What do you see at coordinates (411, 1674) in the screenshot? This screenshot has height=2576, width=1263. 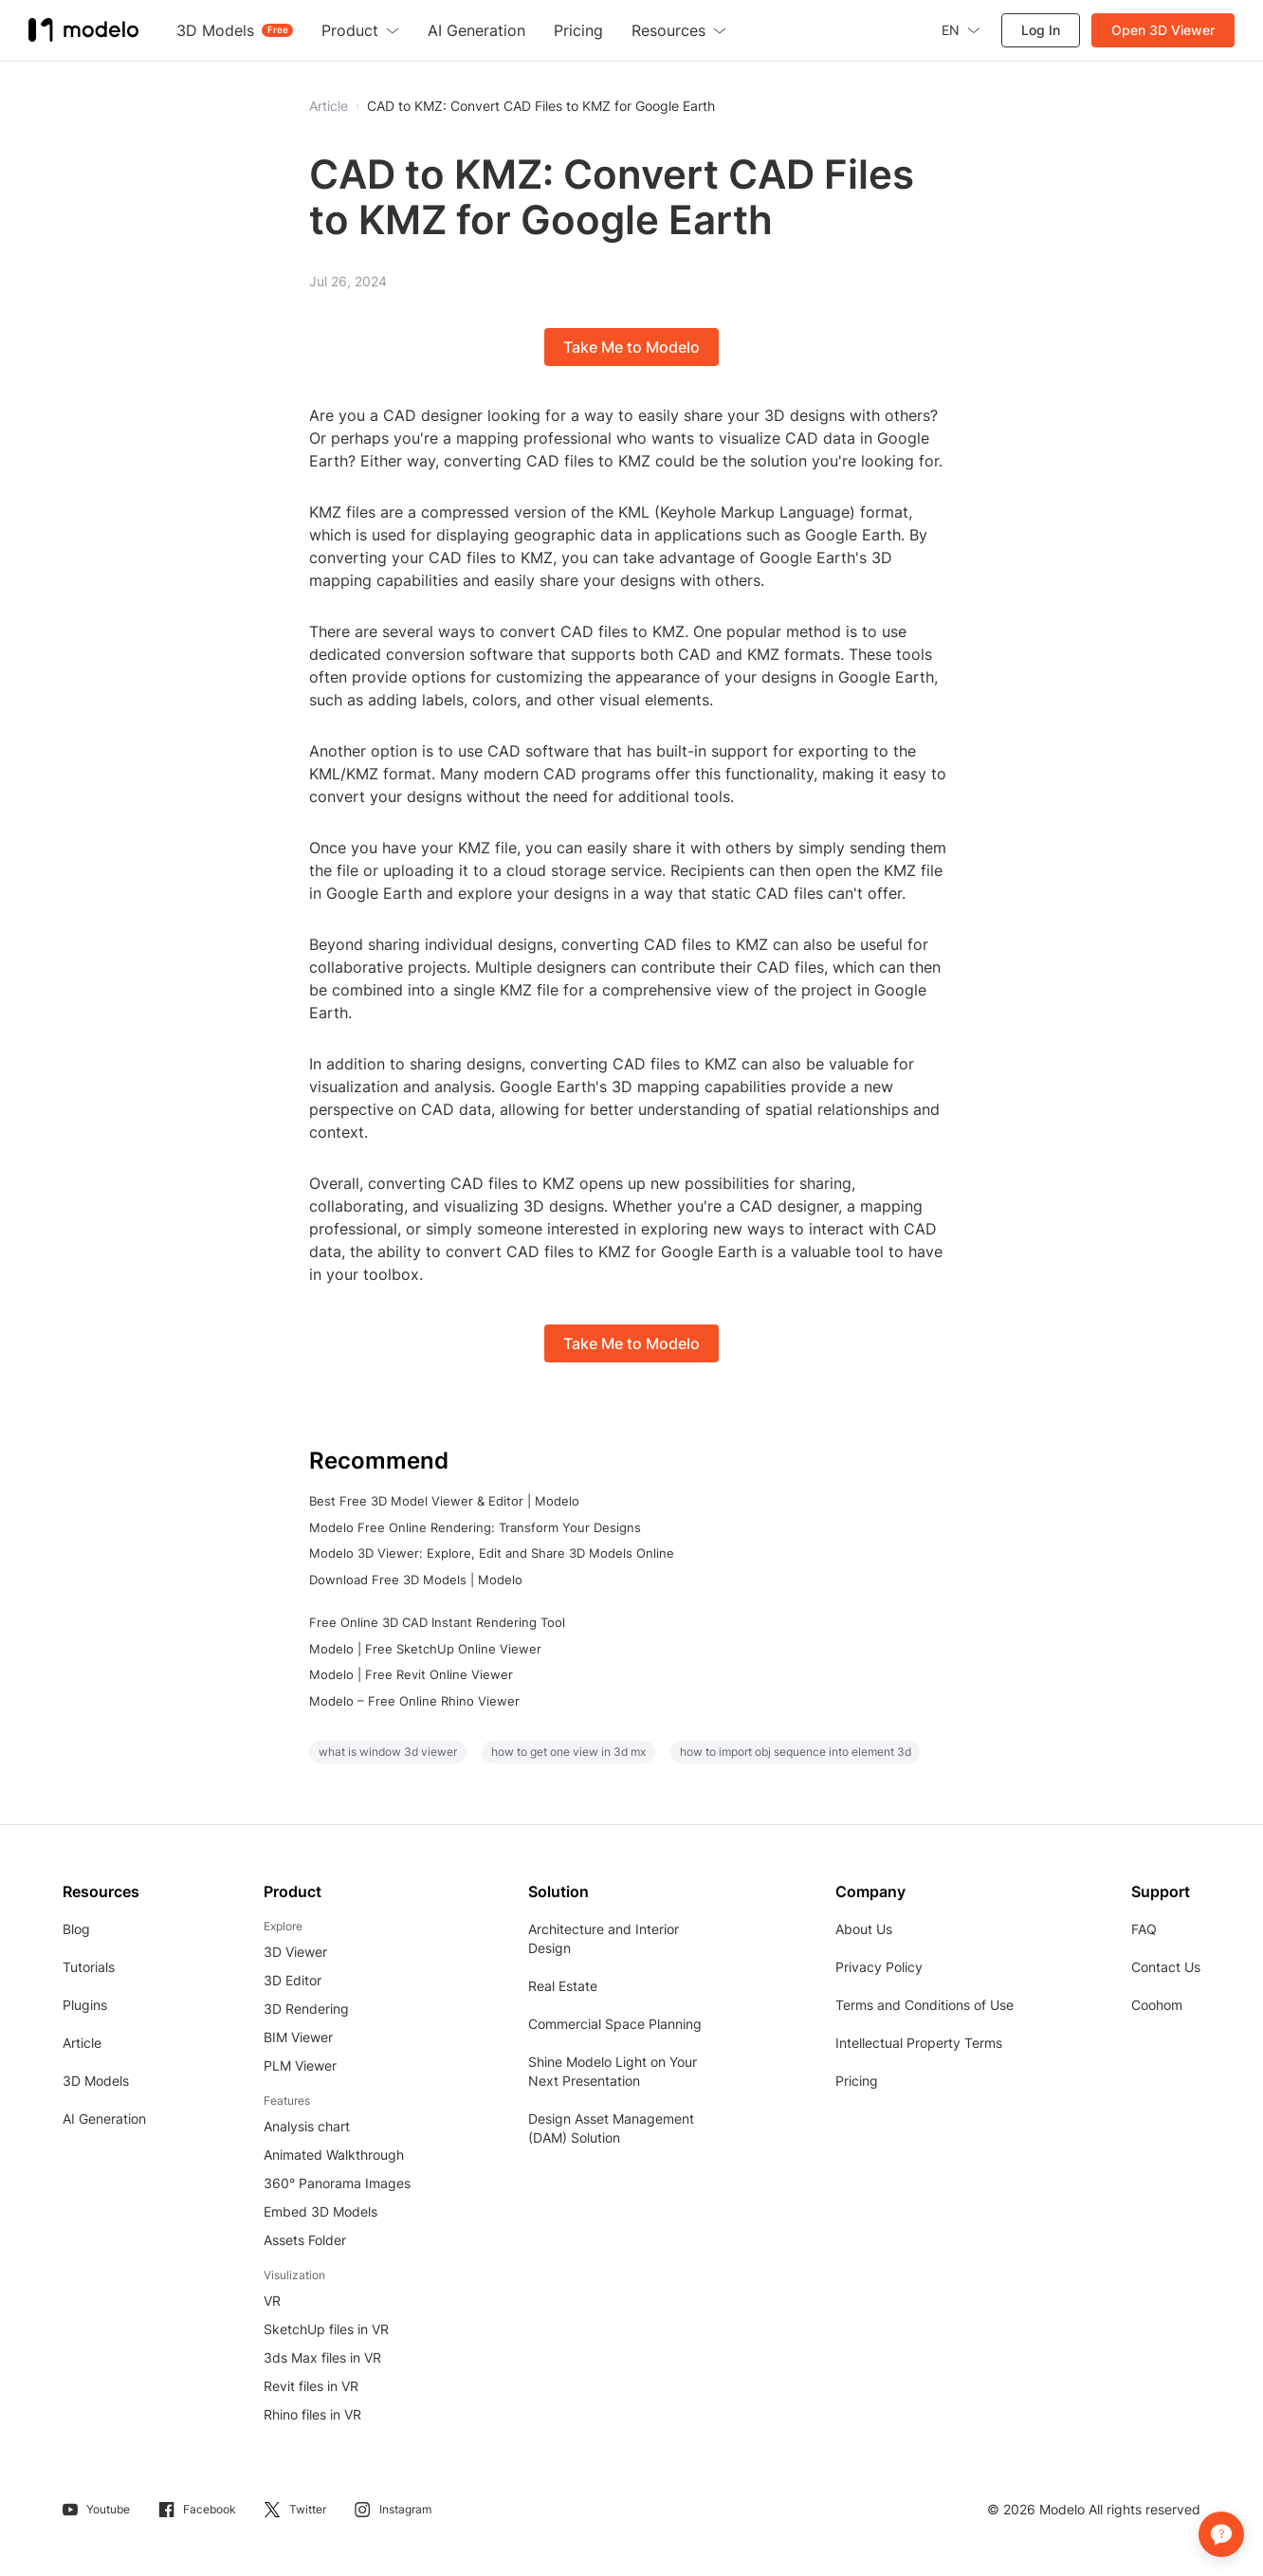 I see `Modelo | Free Revit Online Viewer` at bounding box center [411, 1674].